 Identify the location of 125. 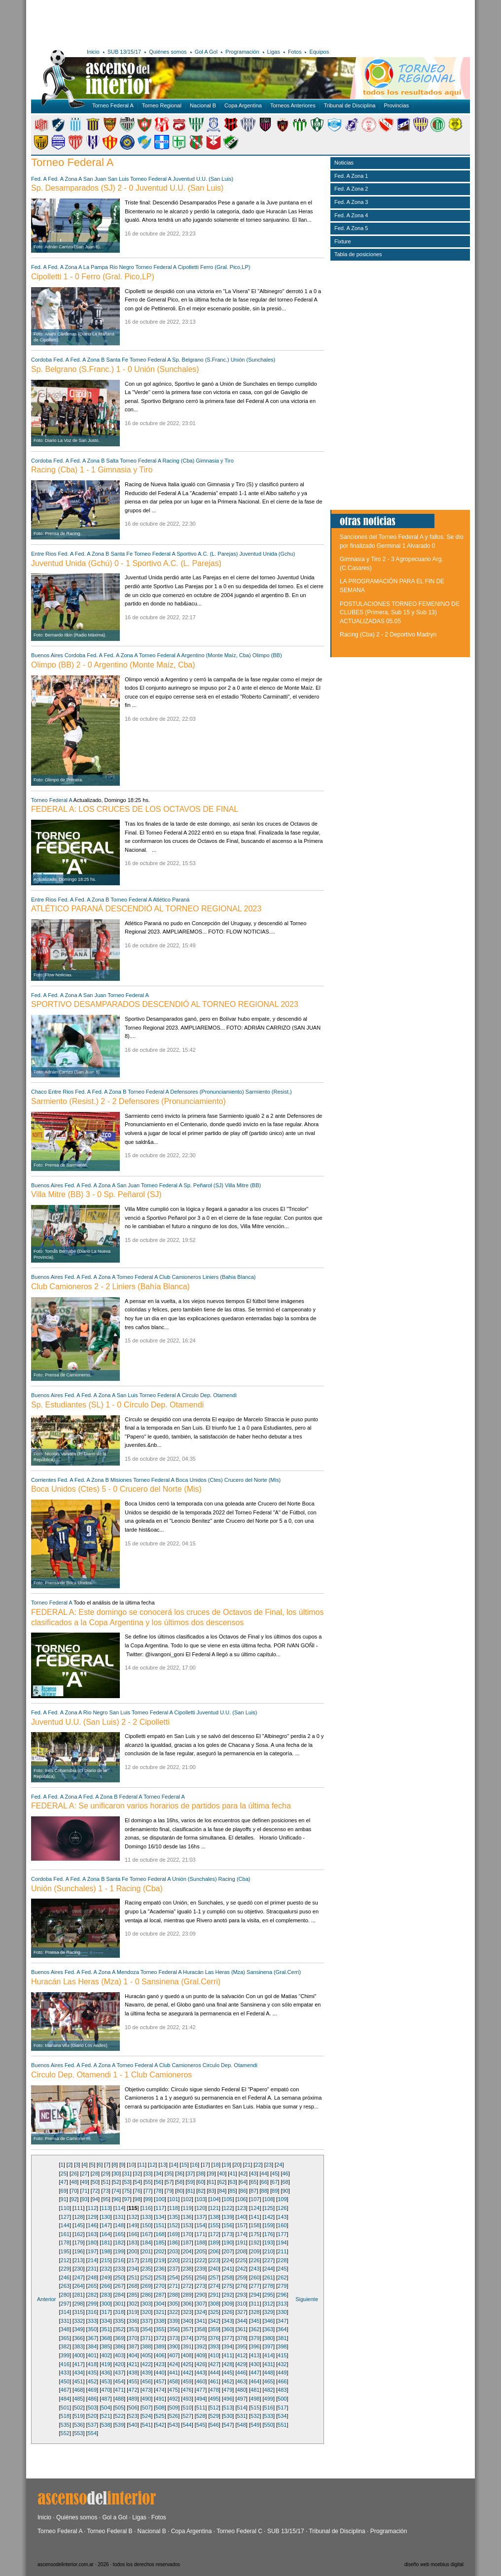
(268, 2208).